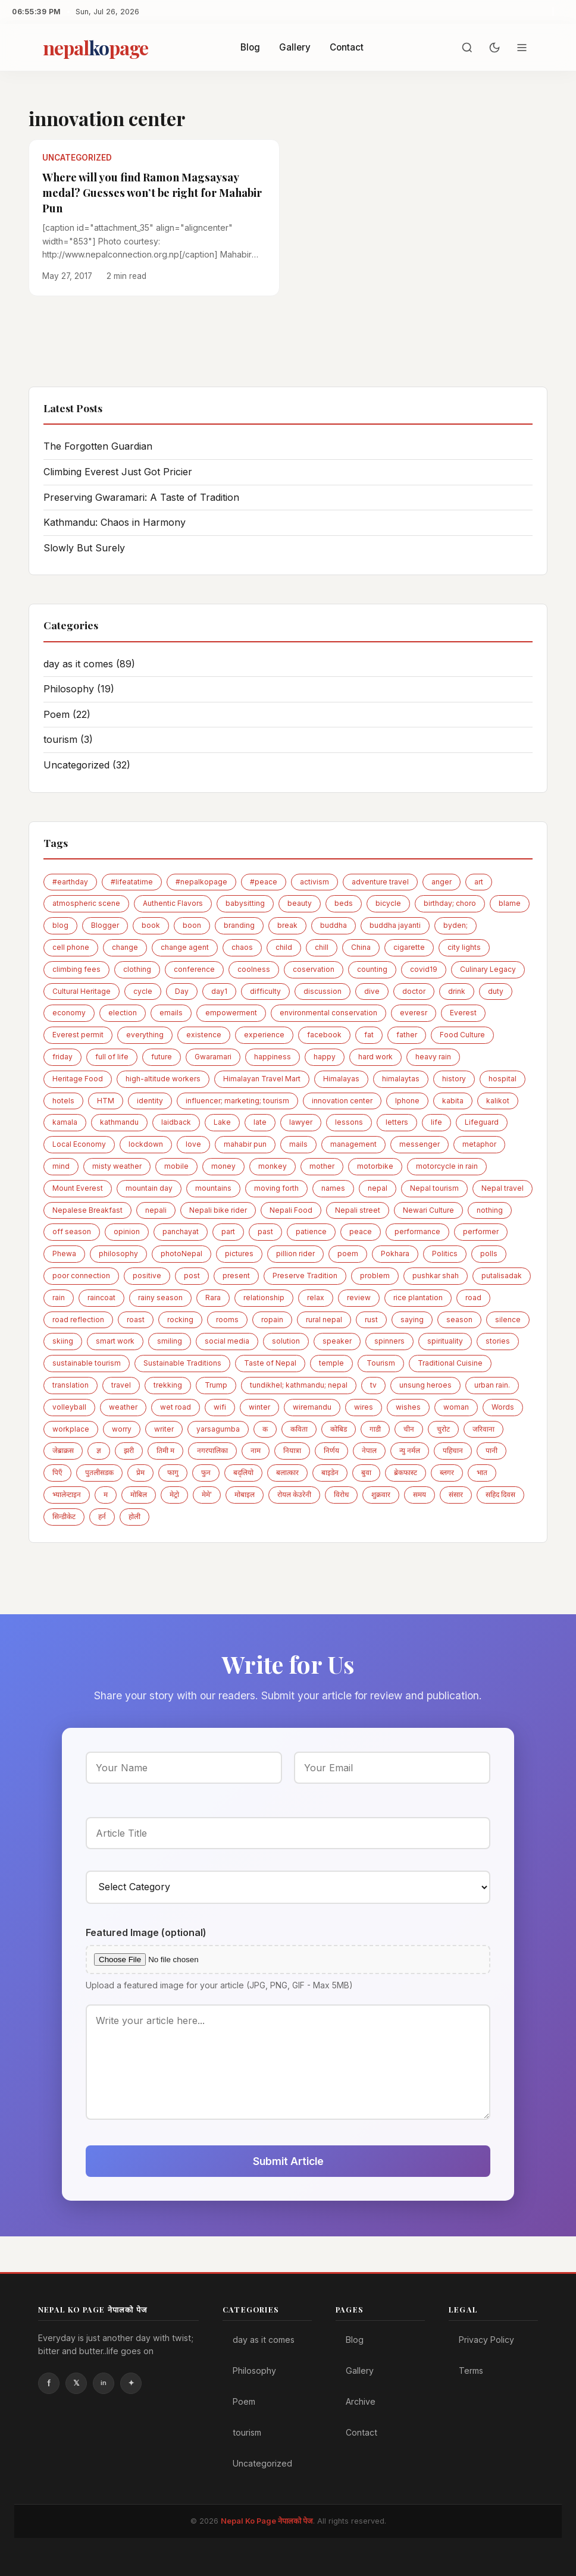 This screenshot has height=2576, width=576. Describe the element at coordinates (341, 1494) in the screenshot. I see `विरोध` at that location.